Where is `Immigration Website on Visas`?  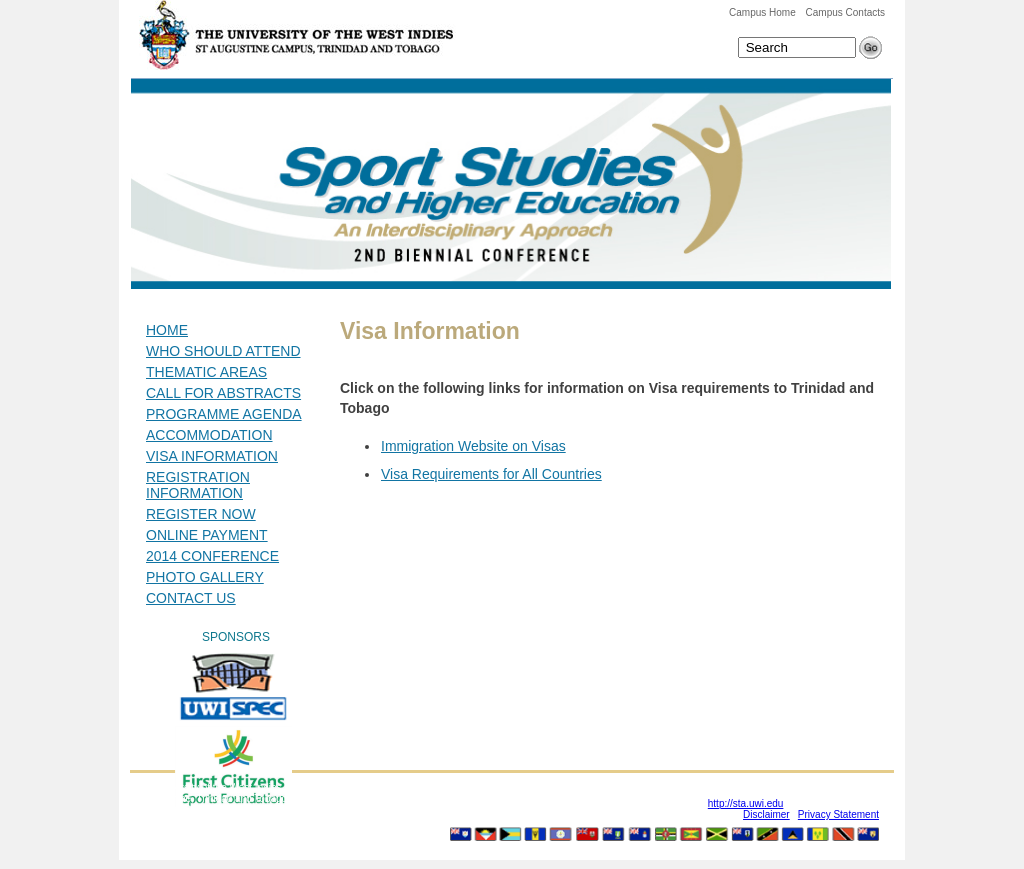 Immigration Website on Visas is located at coordinates (473, 446).